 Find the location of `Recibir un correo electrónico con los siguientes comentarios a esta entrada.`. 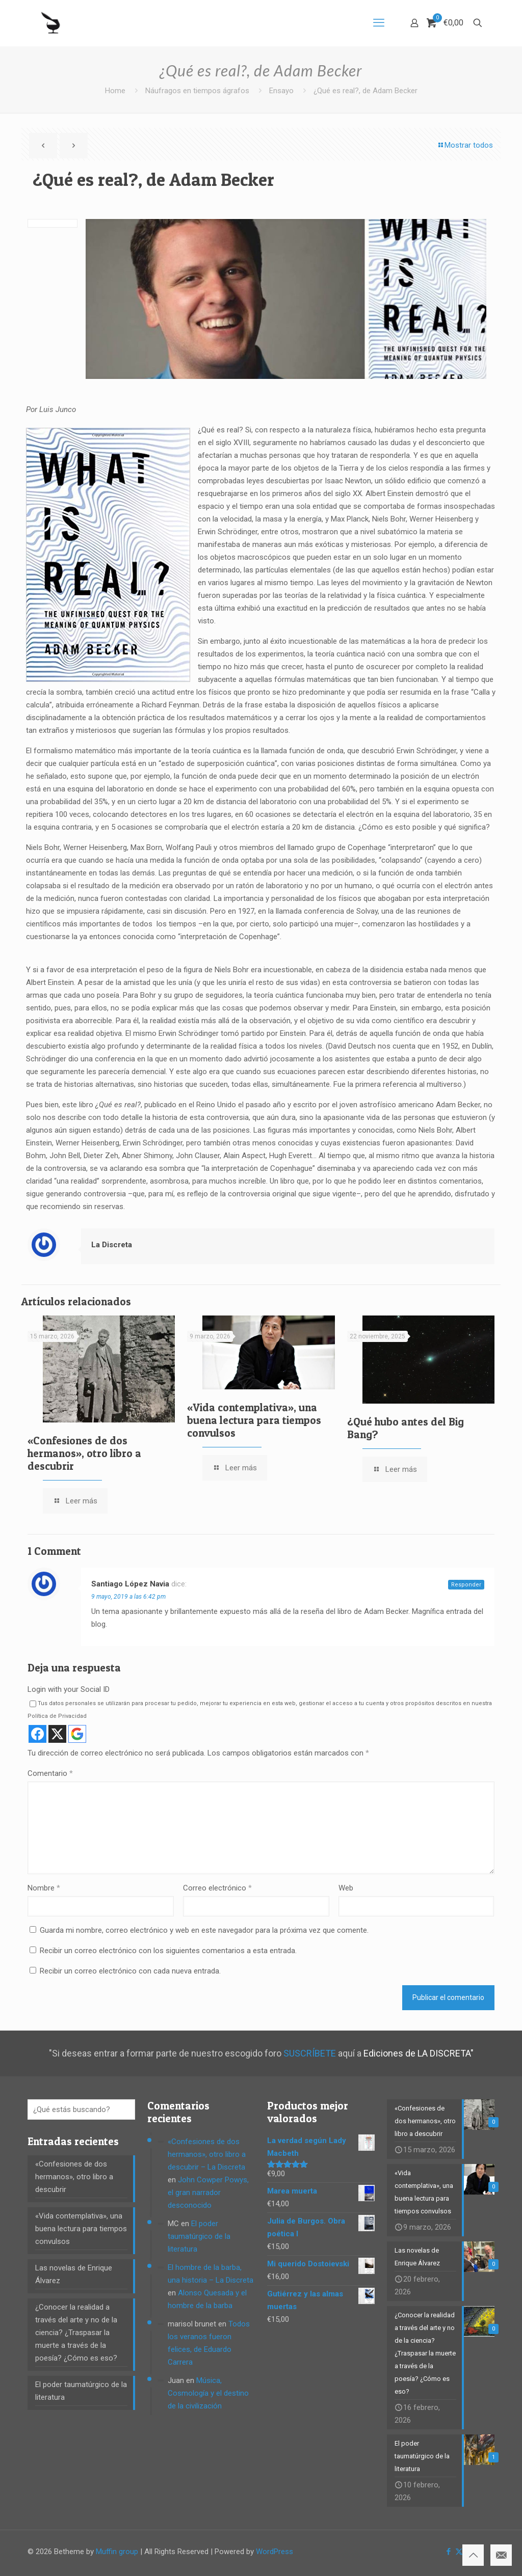

Recibir un correo electrónico con los siguientes comentarios a esta entrada. is located at coordinates (168, 1950).